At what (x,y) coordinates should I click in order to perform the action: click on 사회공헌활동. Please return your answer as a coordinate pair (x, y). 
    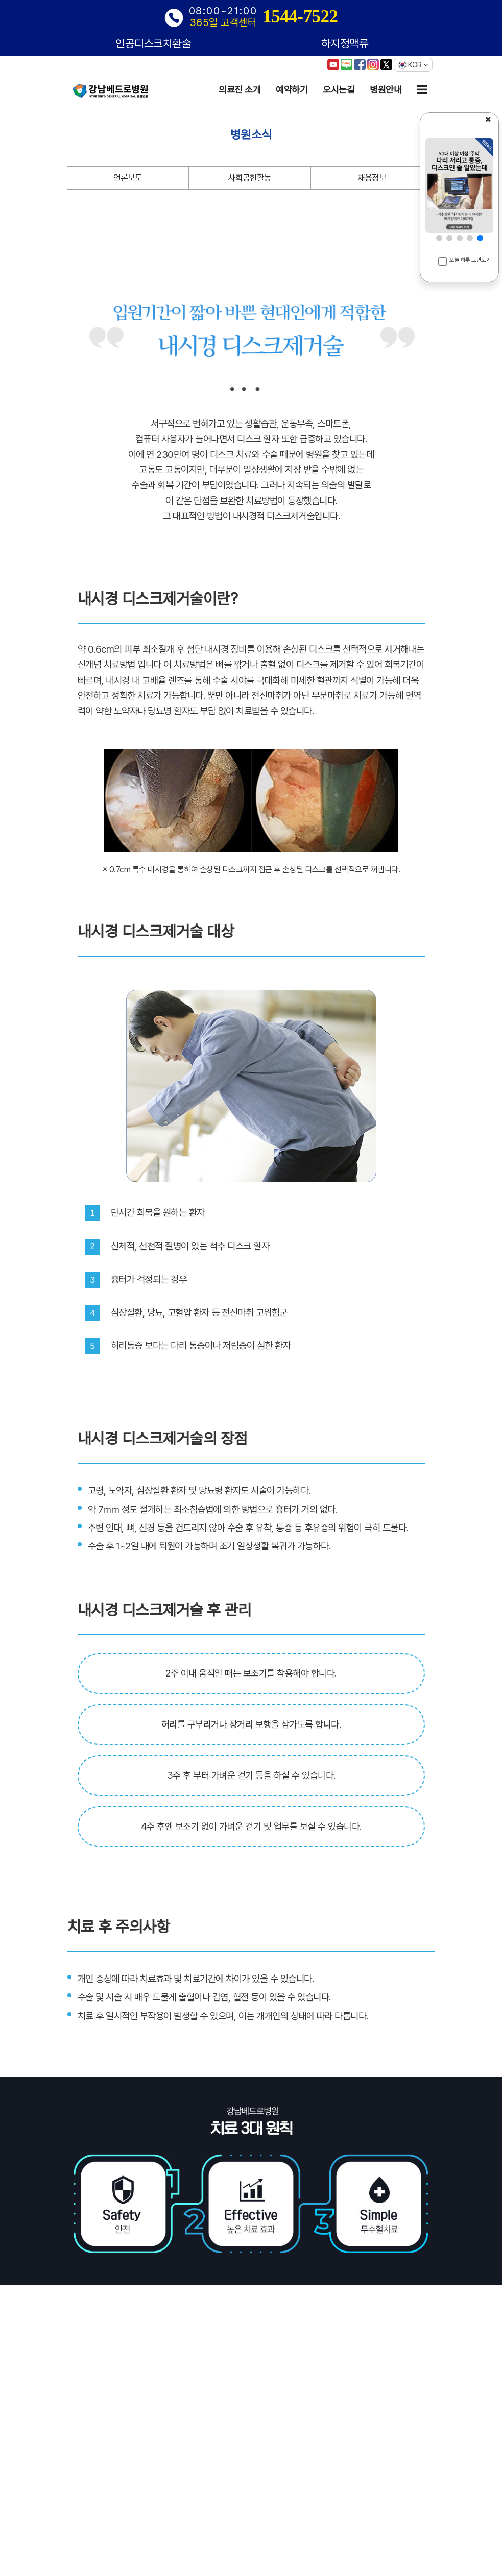
    Looking at the image, I should click on (249, 177).